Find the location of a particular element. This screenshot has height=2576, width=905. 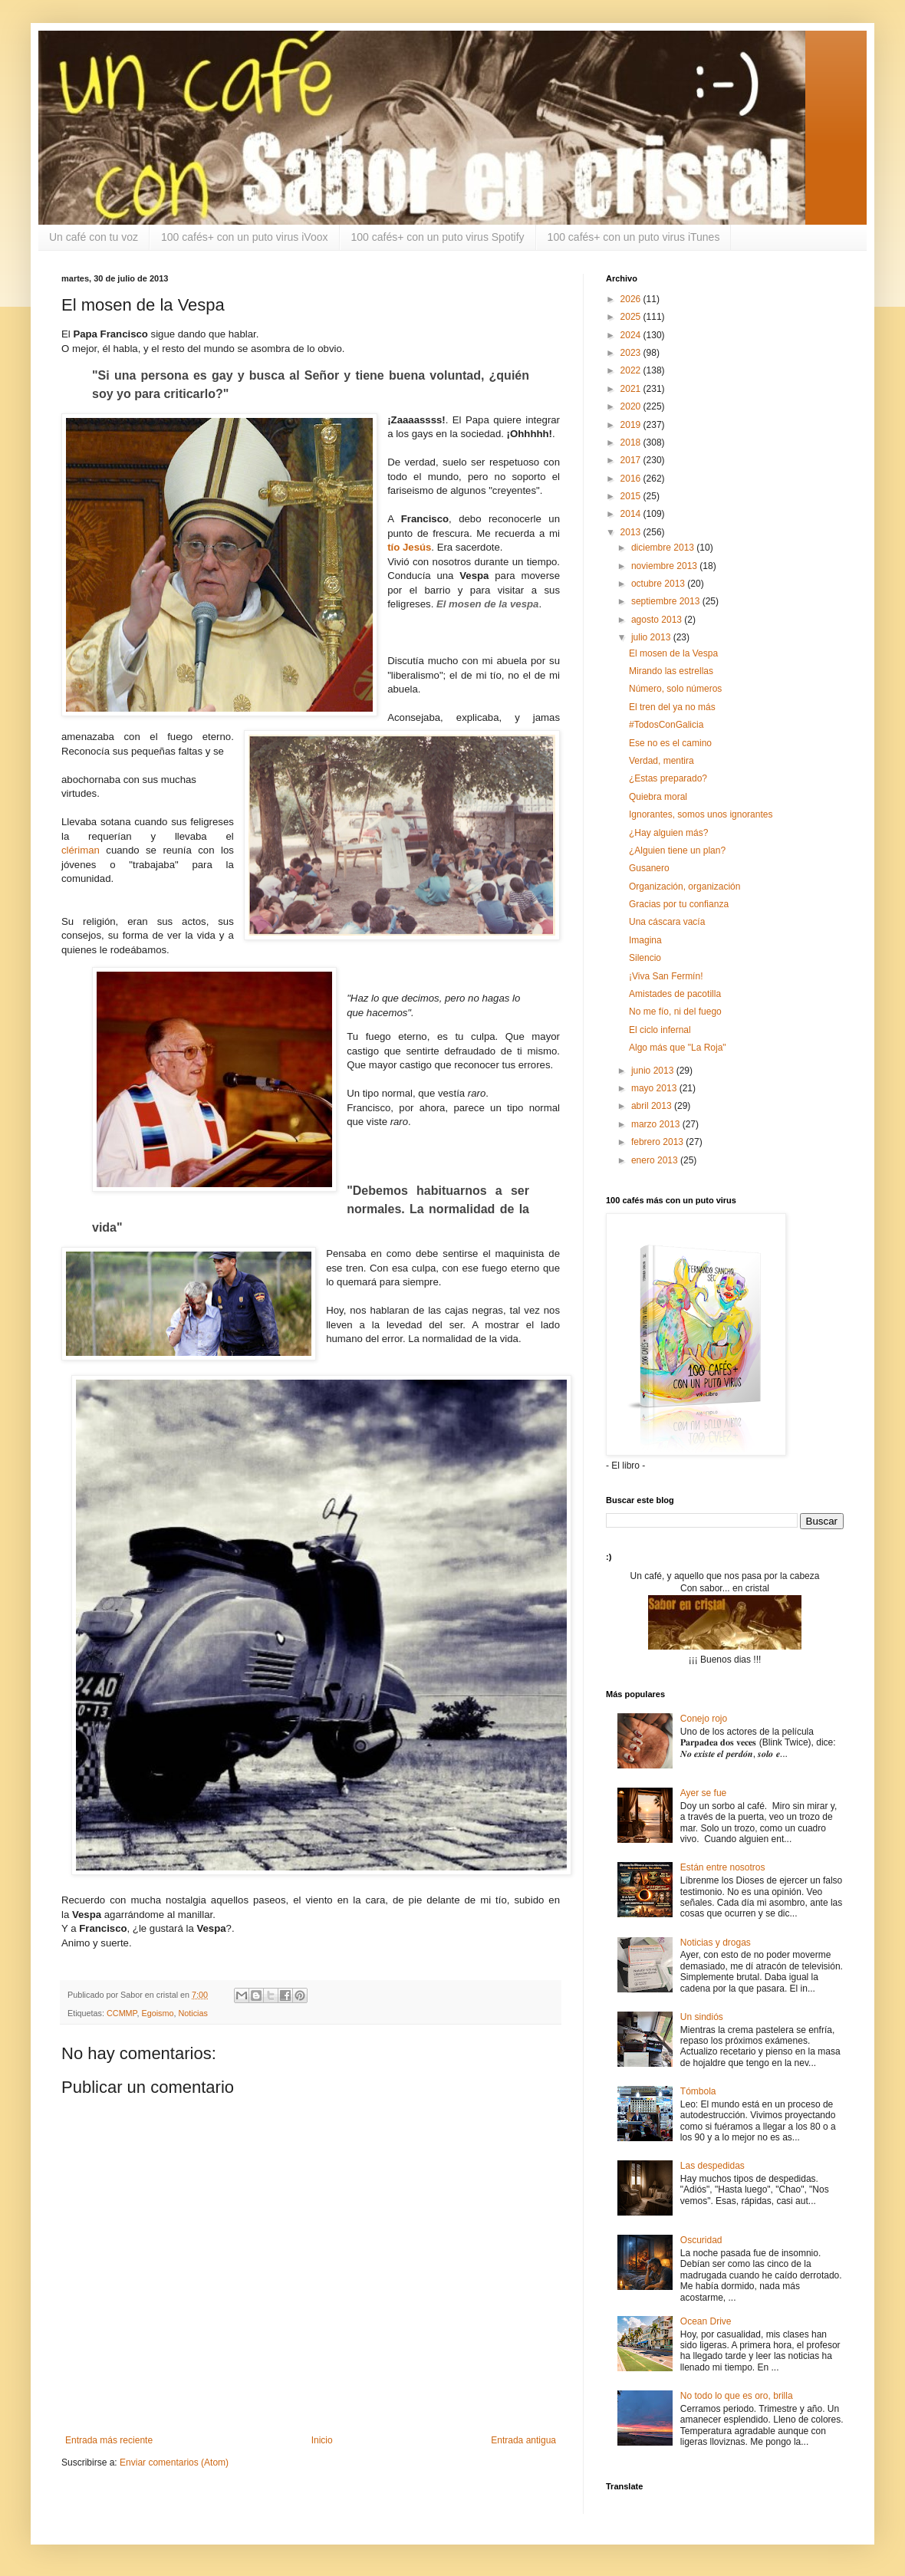

El tren del ya no más is located at coordinates (672, 707).